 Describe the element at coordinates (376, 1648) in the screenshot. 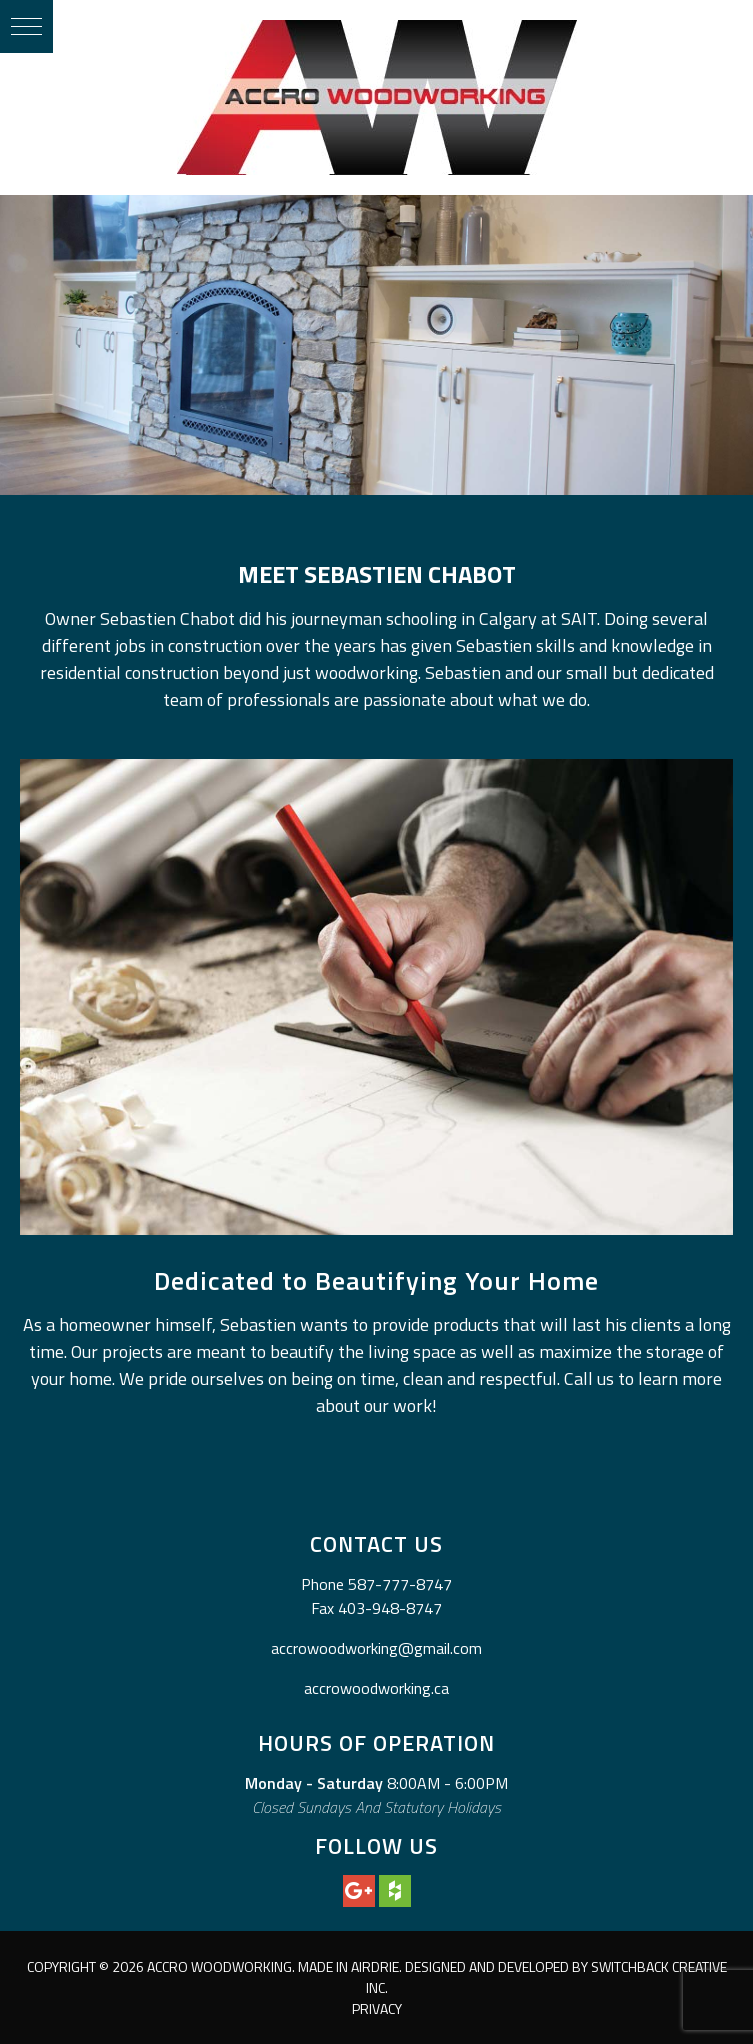

I see `accrowoodworking@gmail.com` at that location.